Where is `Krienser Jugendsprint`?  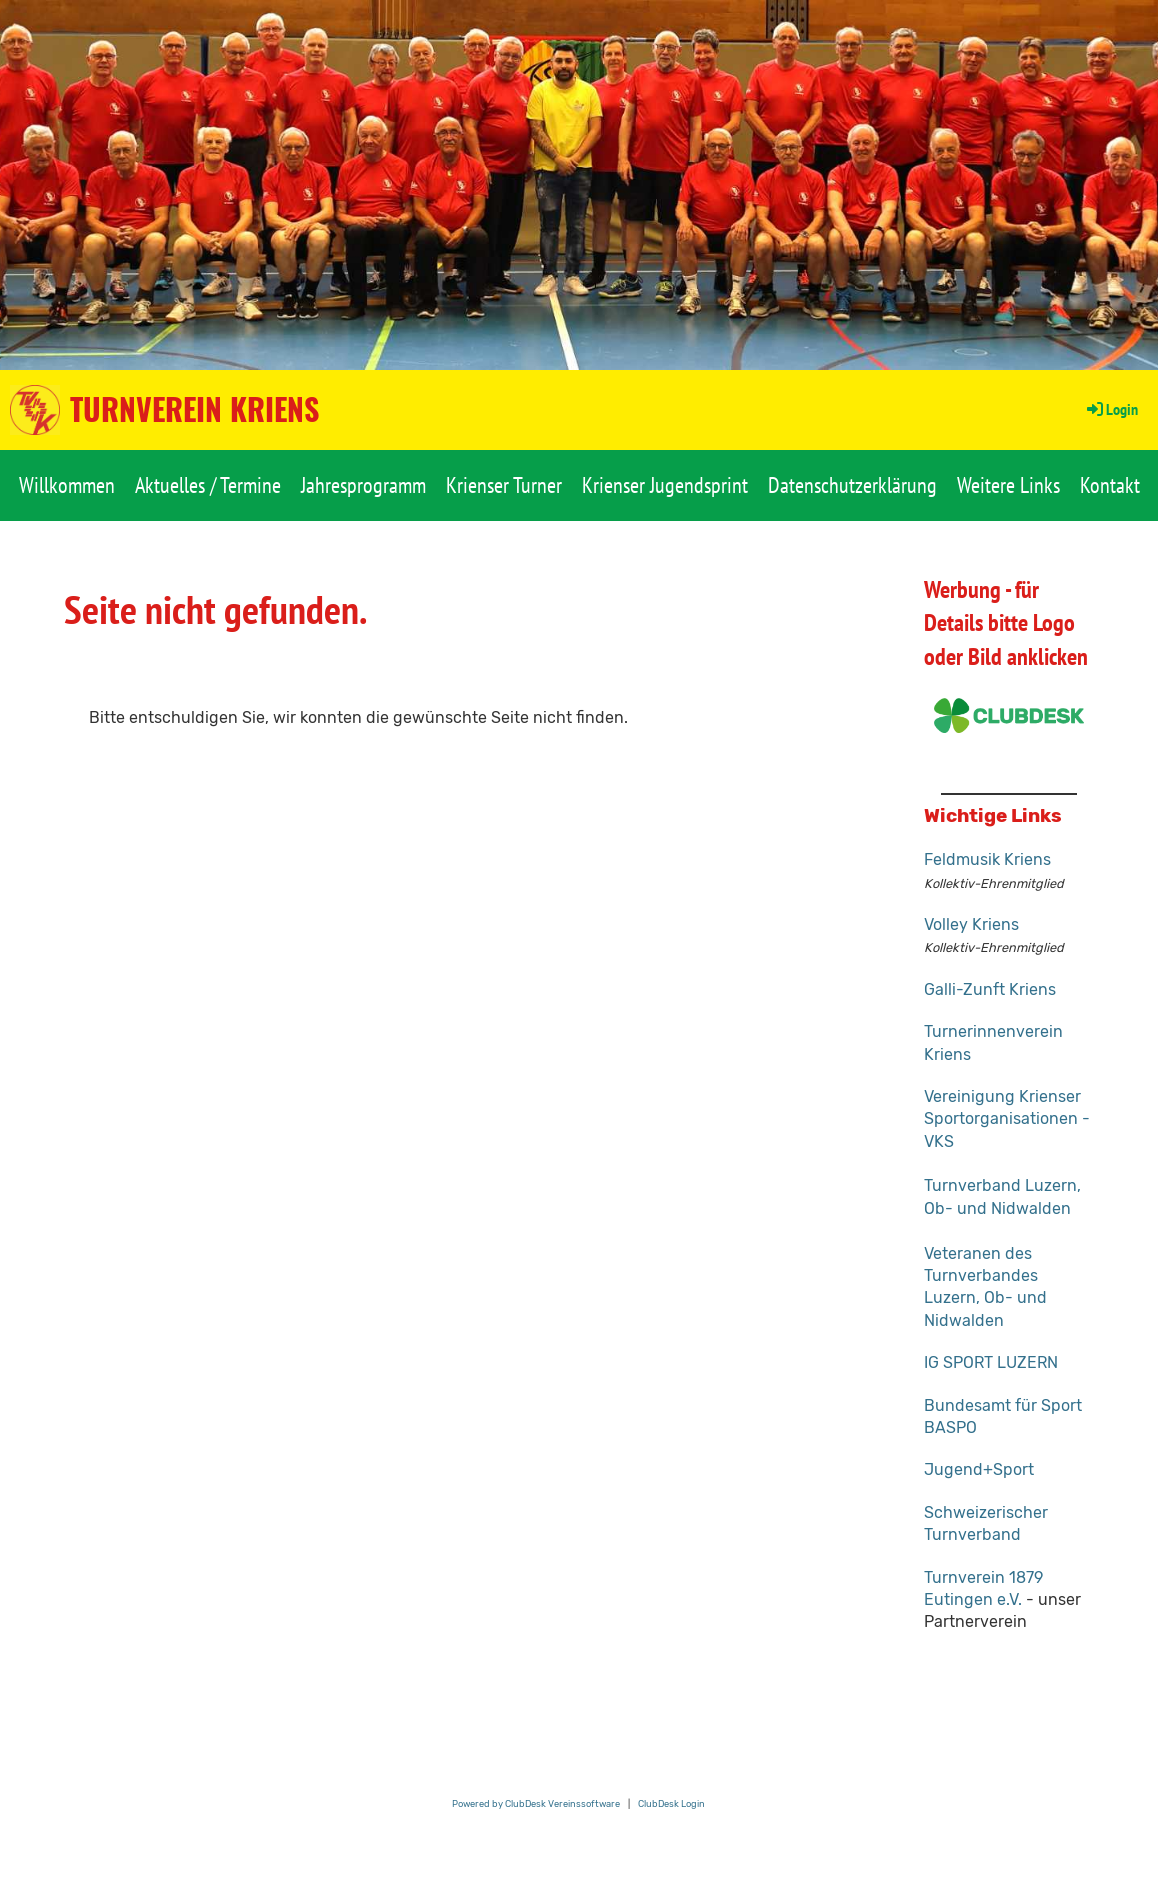
Krienser Jugendsprint is located at coordinates (665, 485).